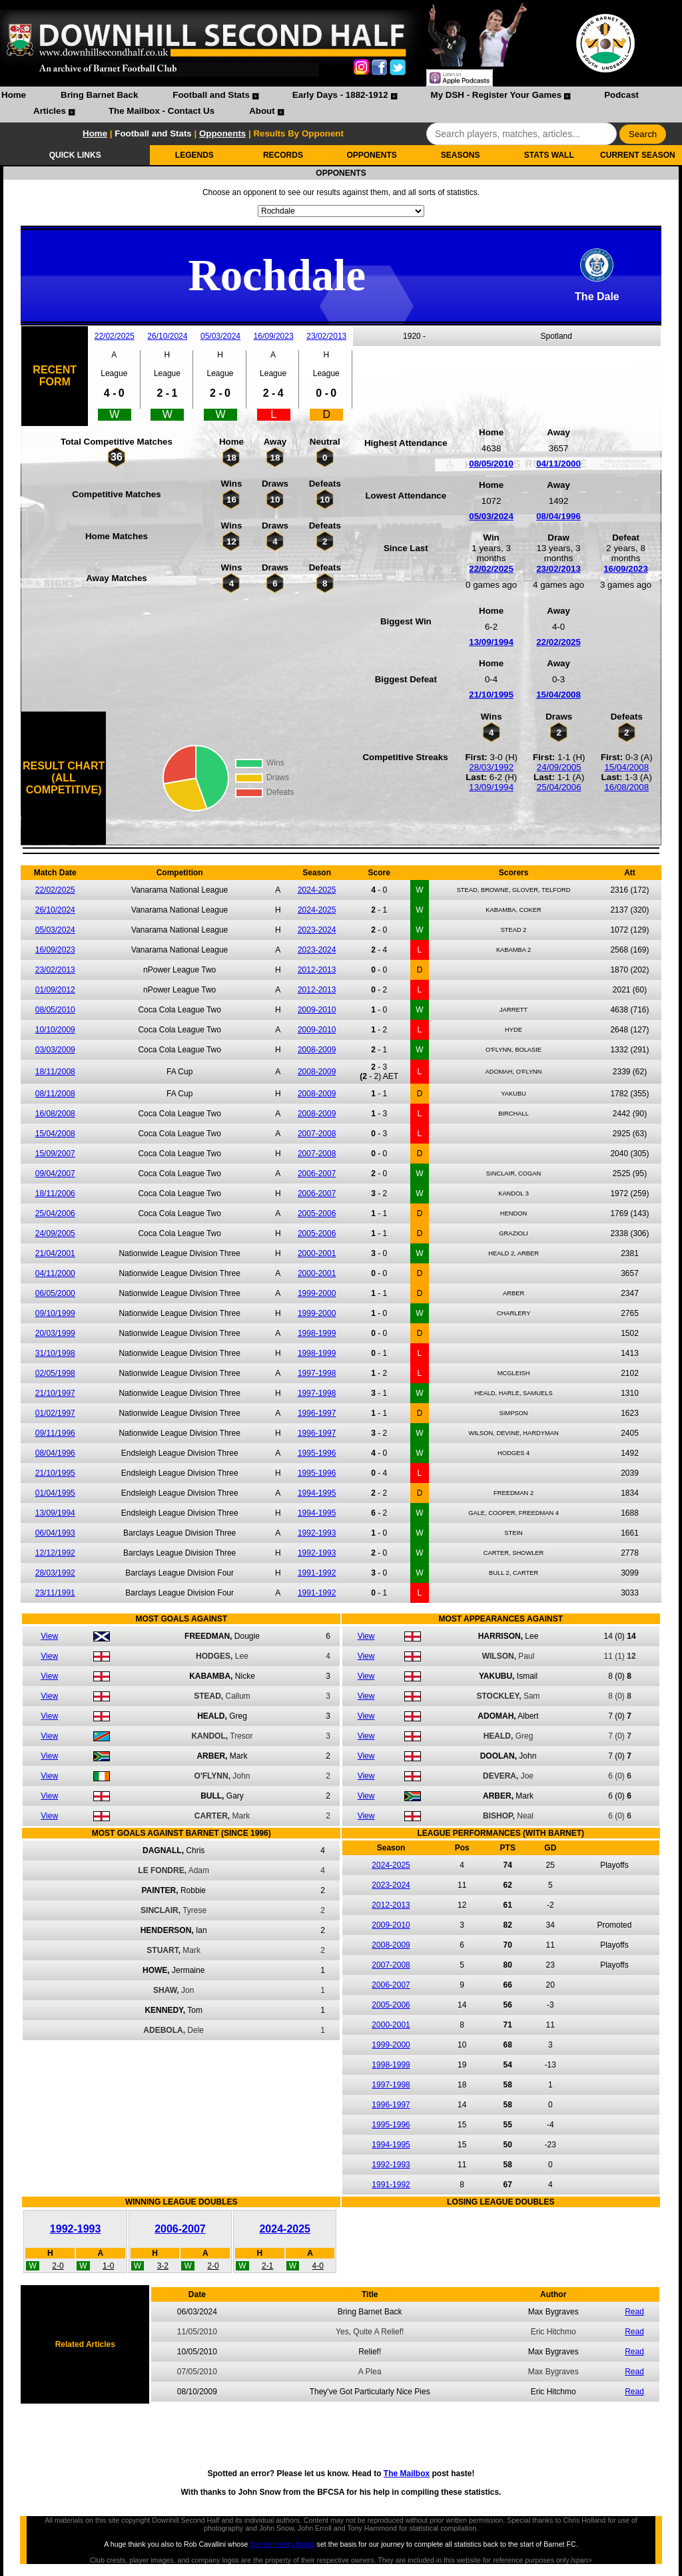 The height and width of the screenshot is (2576, 682). What do you see at coordinates (55, 1353) in the screenshot?
I see `31/10/1998` at bounding box center [55, 1353].